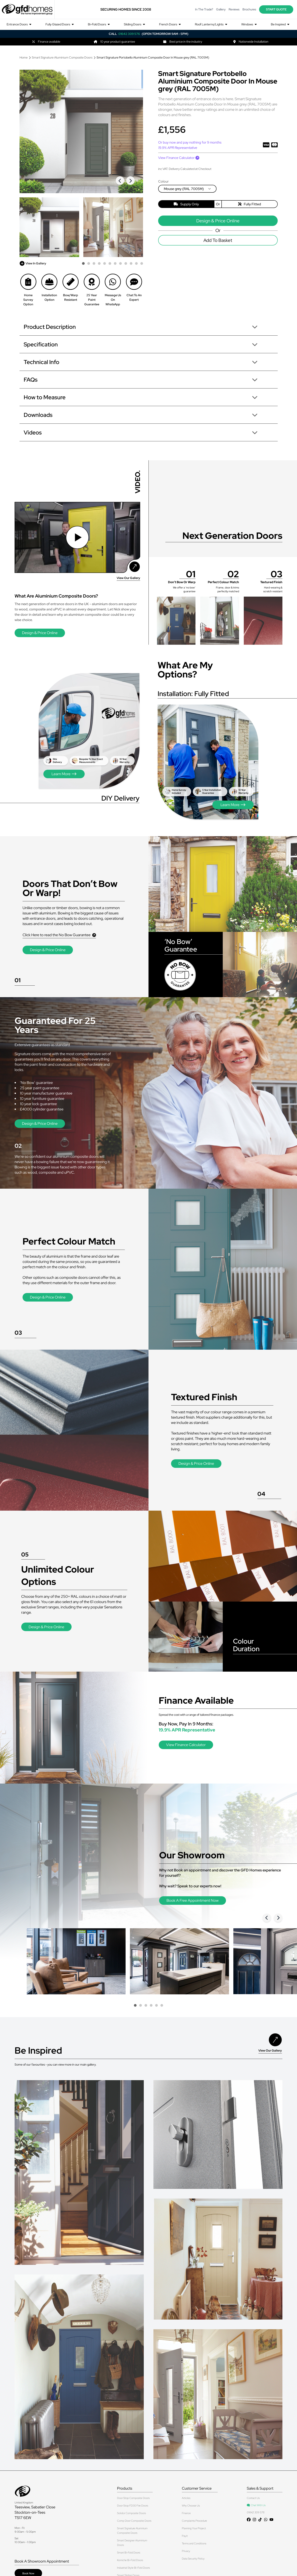 Image resolution: width=297 pixels, height=2576 pixels. I want to click on Gallery, so click(221, 9).